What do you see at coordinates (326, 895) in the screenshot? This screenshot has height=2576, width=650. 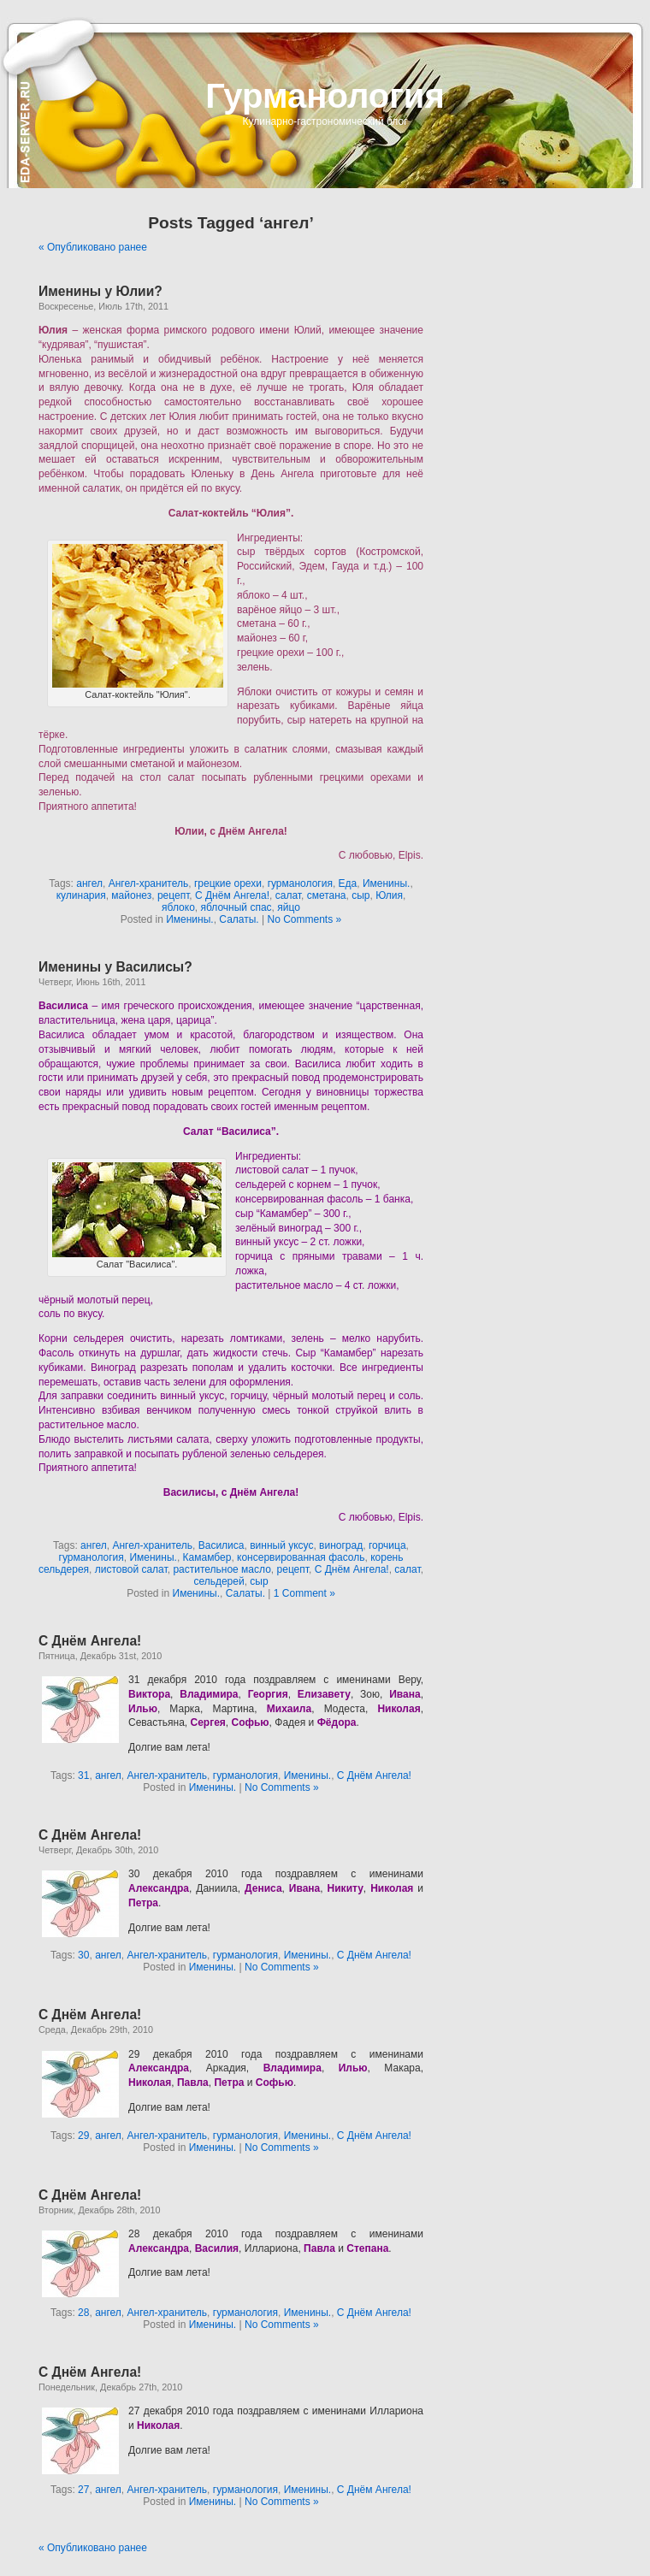 I see `сметана` at bounding box center [326, 895].